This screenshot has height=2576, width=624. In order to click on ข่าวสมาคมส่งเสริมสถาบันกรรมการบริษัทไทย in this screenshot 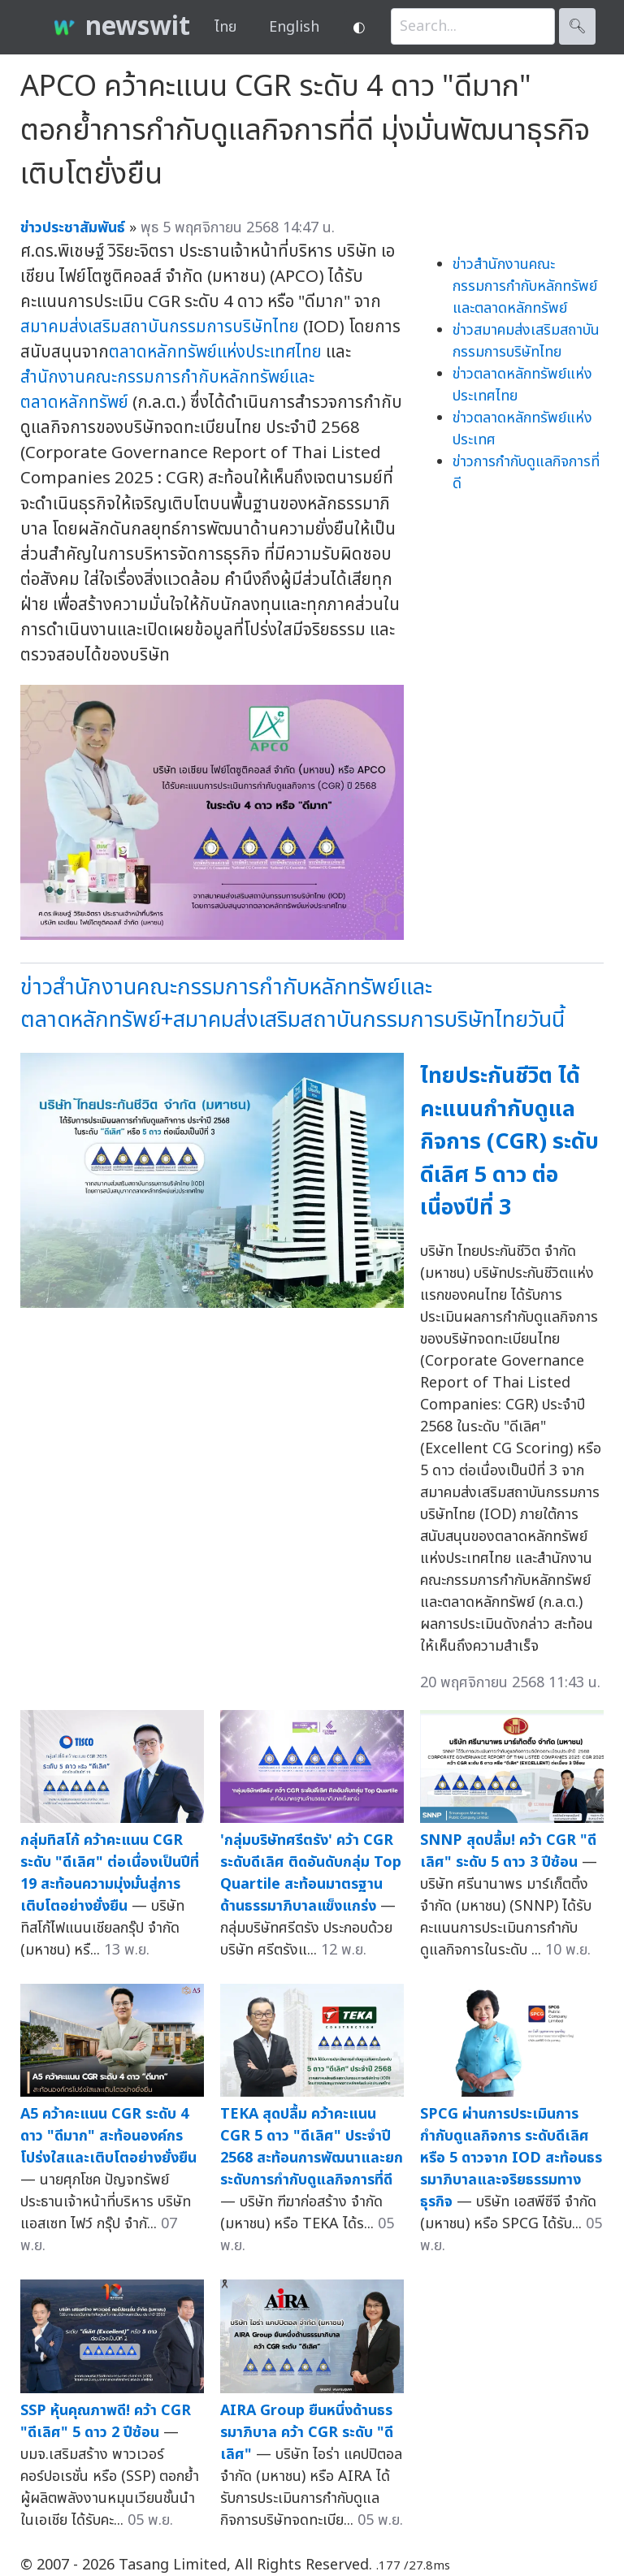, I will do `click(526, 341)`.